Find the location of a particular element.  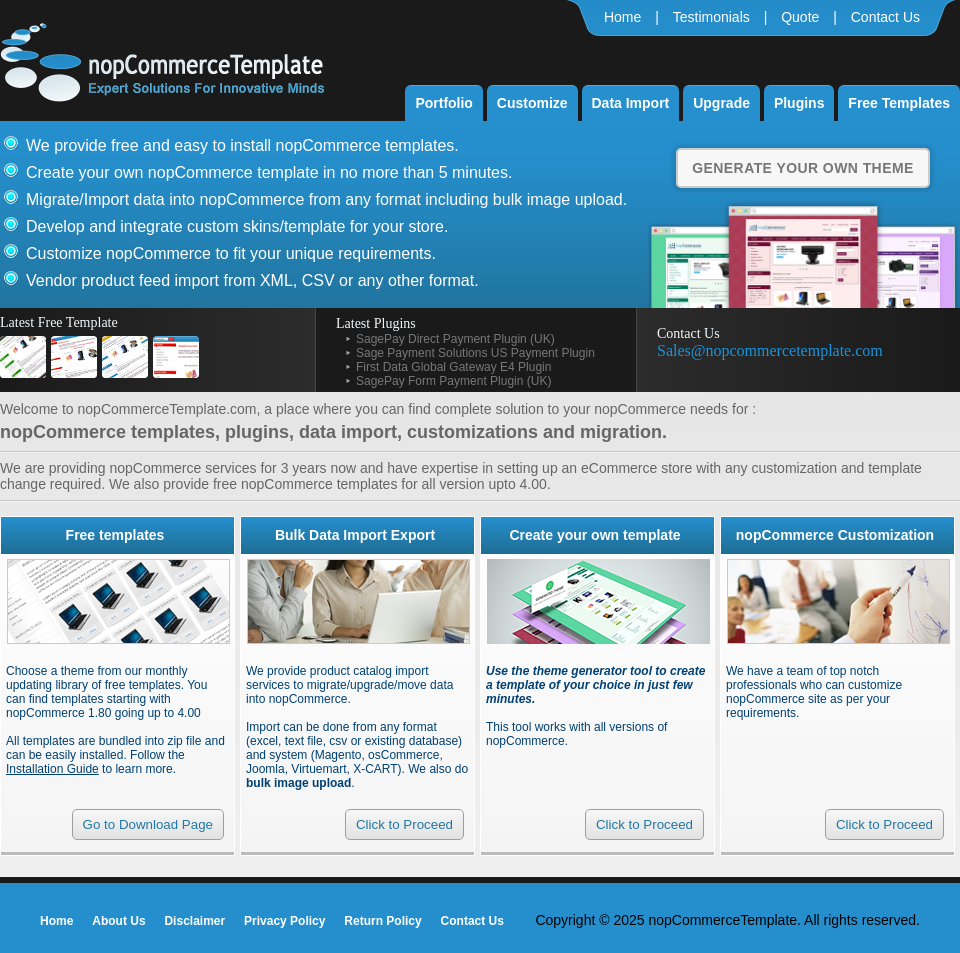

Generate Your Own Theme is located at coordinates (803, 168).